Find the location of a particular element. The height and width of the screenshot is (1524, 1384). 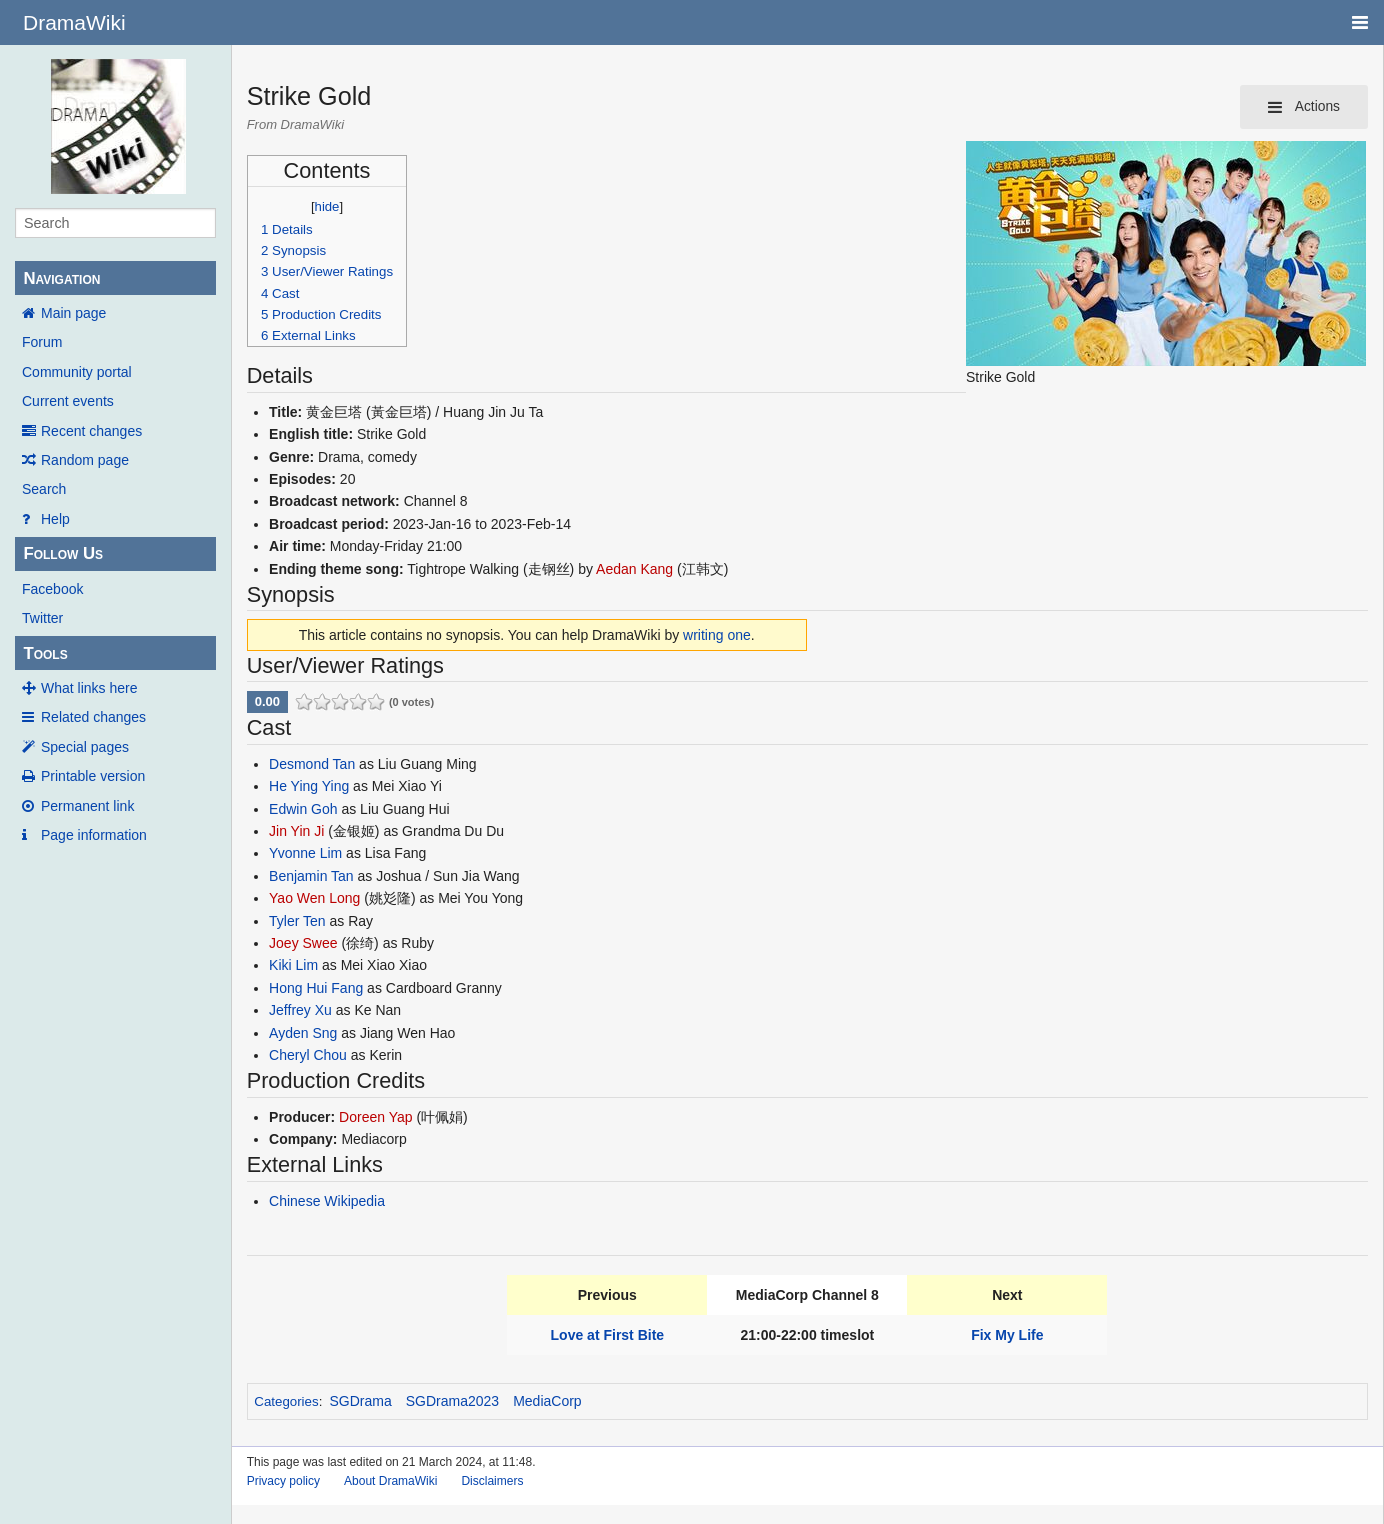

Tyler Ten is located at coordinates (297, 921).